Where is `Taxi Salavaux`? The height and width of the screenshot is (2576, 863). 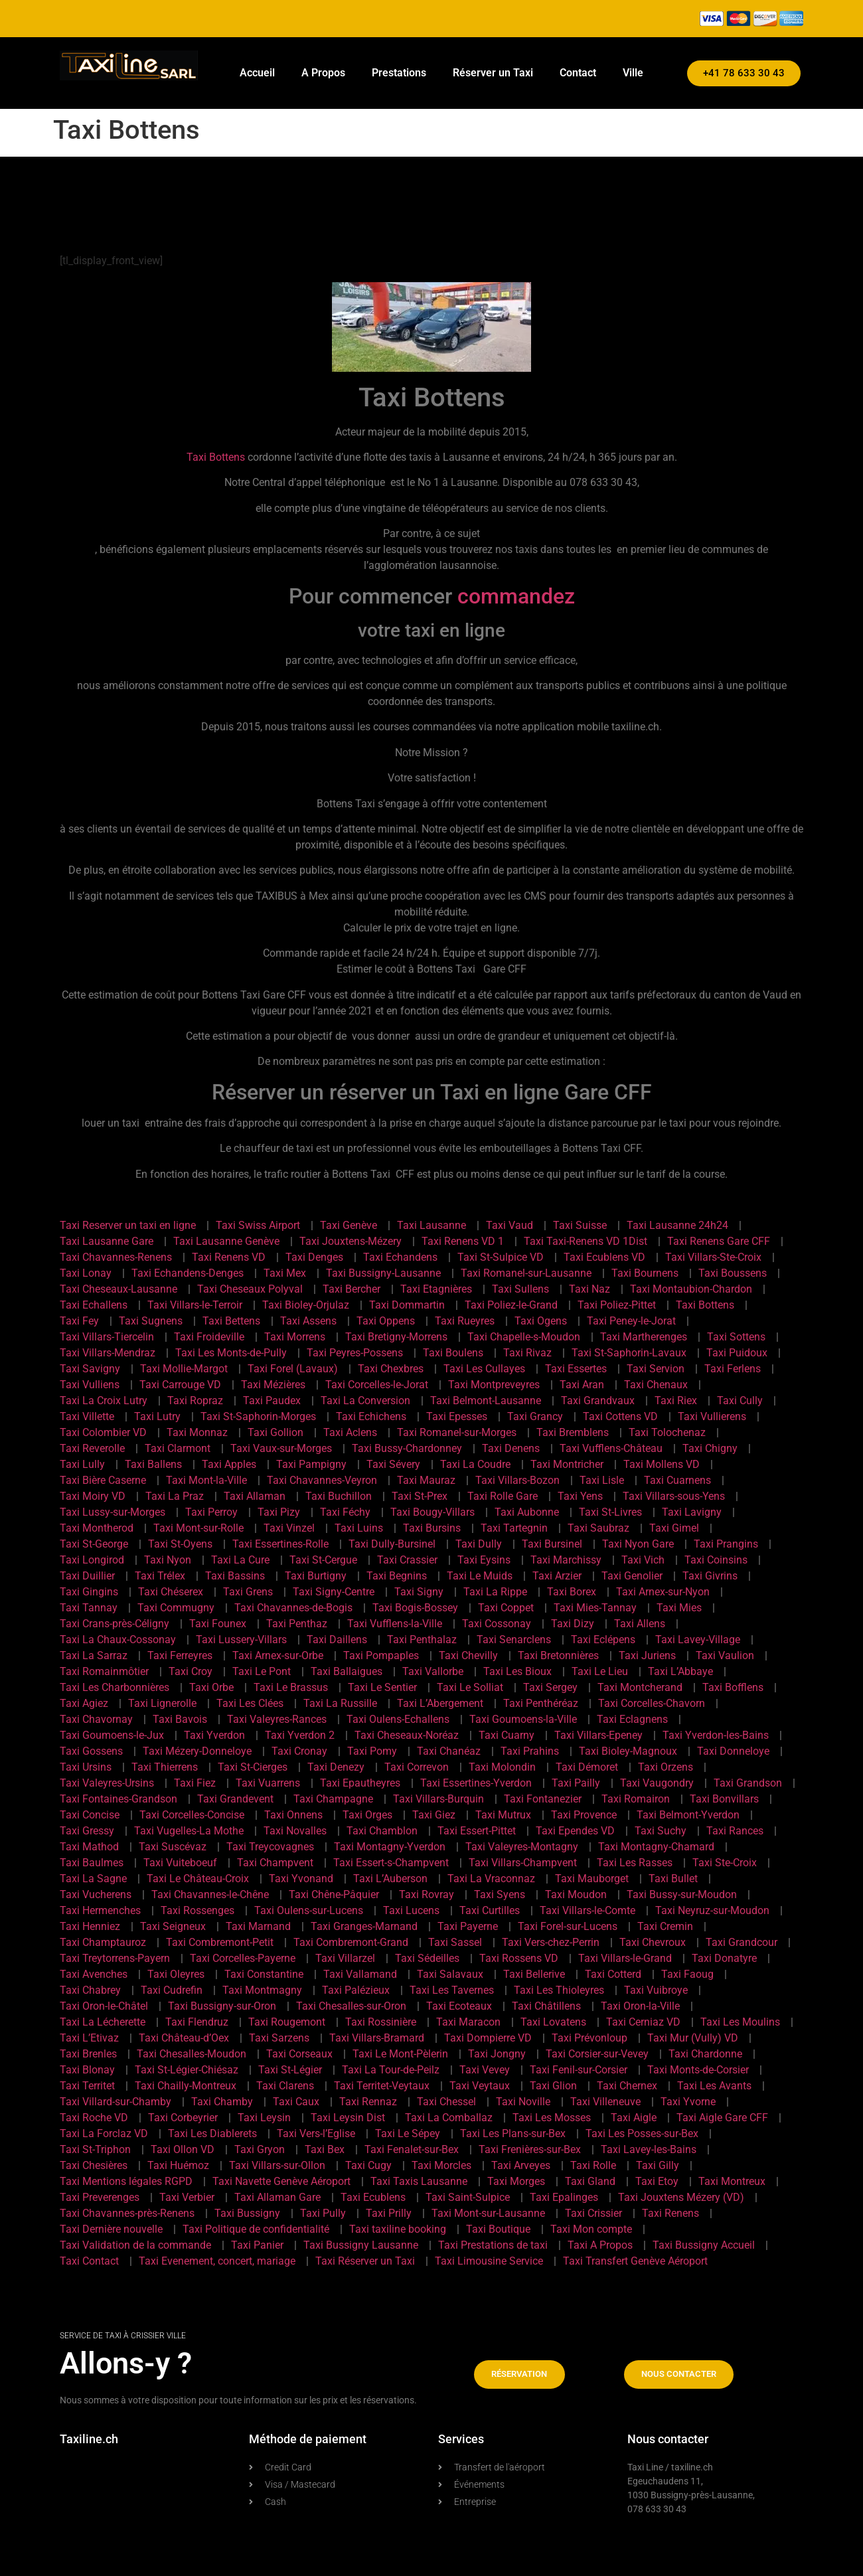 Taxi Salavaux is located at coordinates (450, 1974).